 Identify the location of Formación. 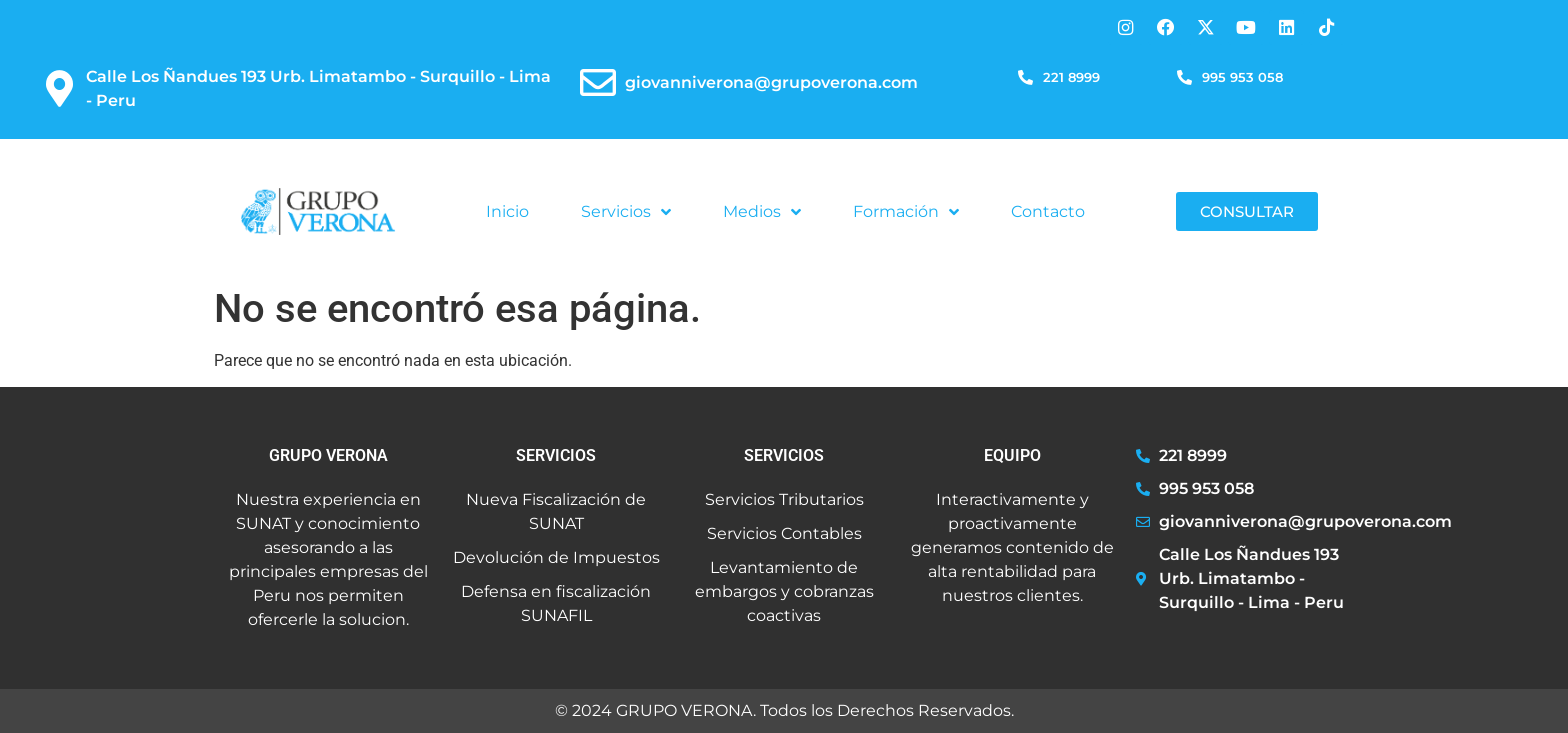
(906, 212).